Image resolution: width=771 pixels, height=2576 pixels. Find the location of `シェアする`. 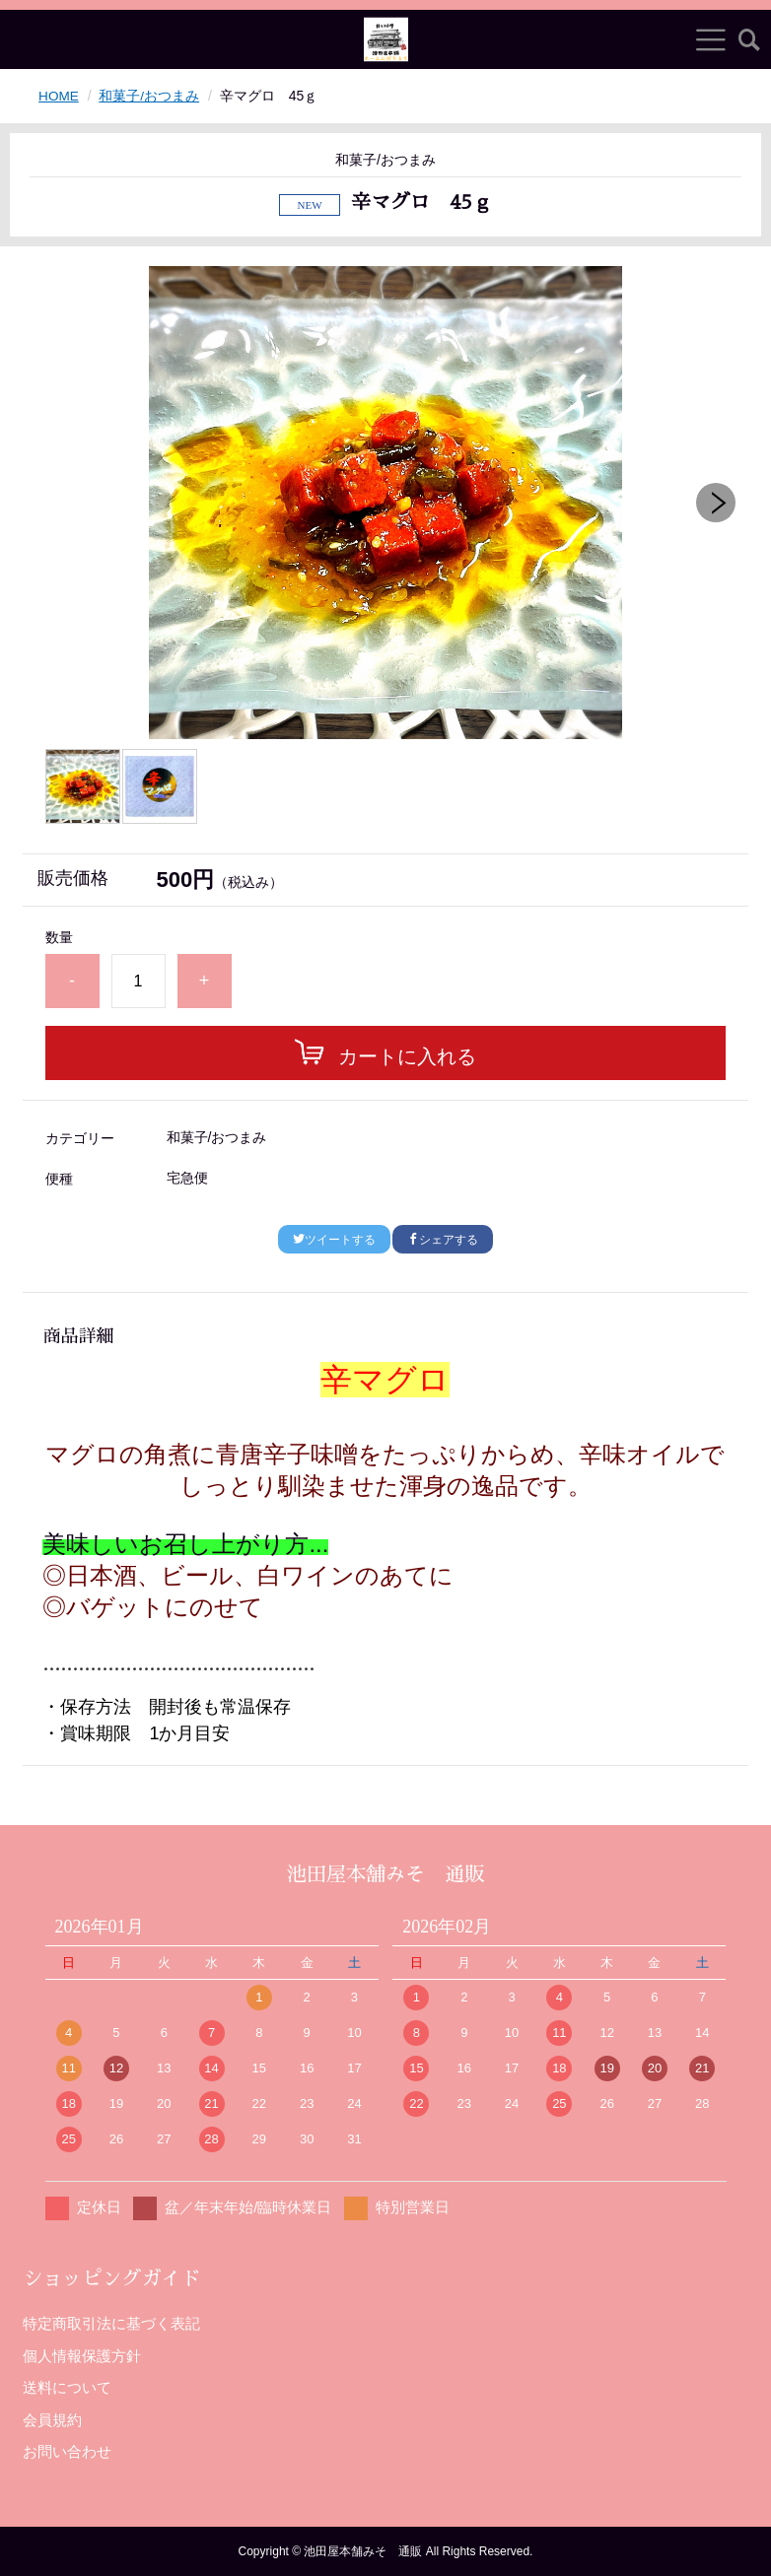

シェアする is located at coordinates (442, 1240).